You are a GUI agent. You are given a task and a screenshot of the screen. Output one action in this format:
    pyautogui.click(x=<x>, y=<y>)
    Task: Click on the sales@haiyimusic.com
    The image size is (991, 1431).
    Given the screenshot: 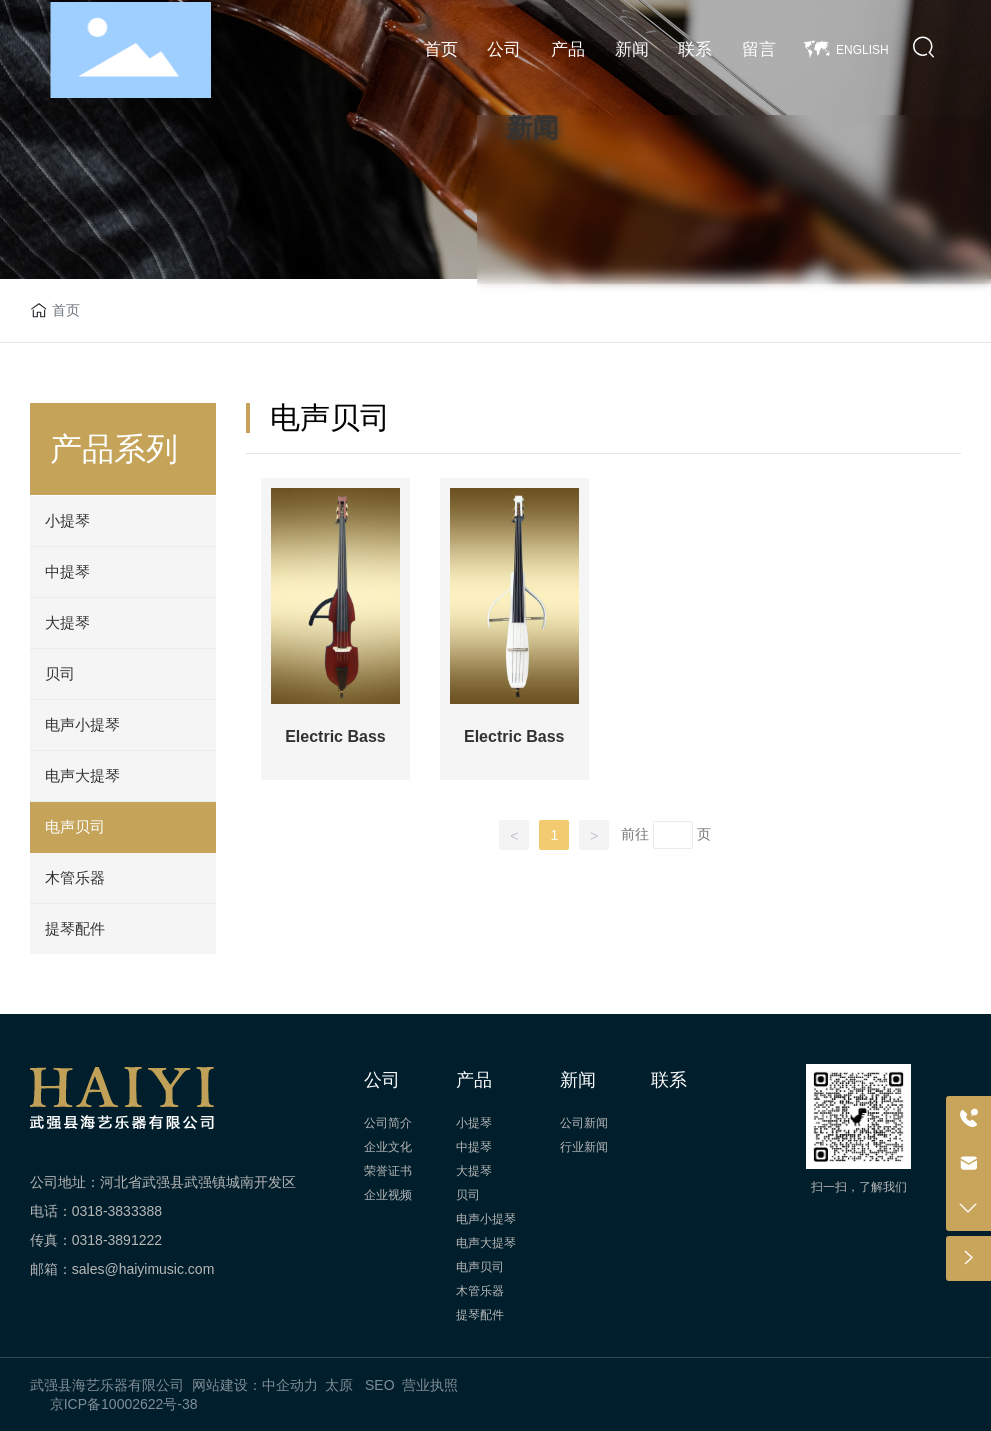 What is the action you would take?
    pyautogui.click(x=143, y=1269)
    